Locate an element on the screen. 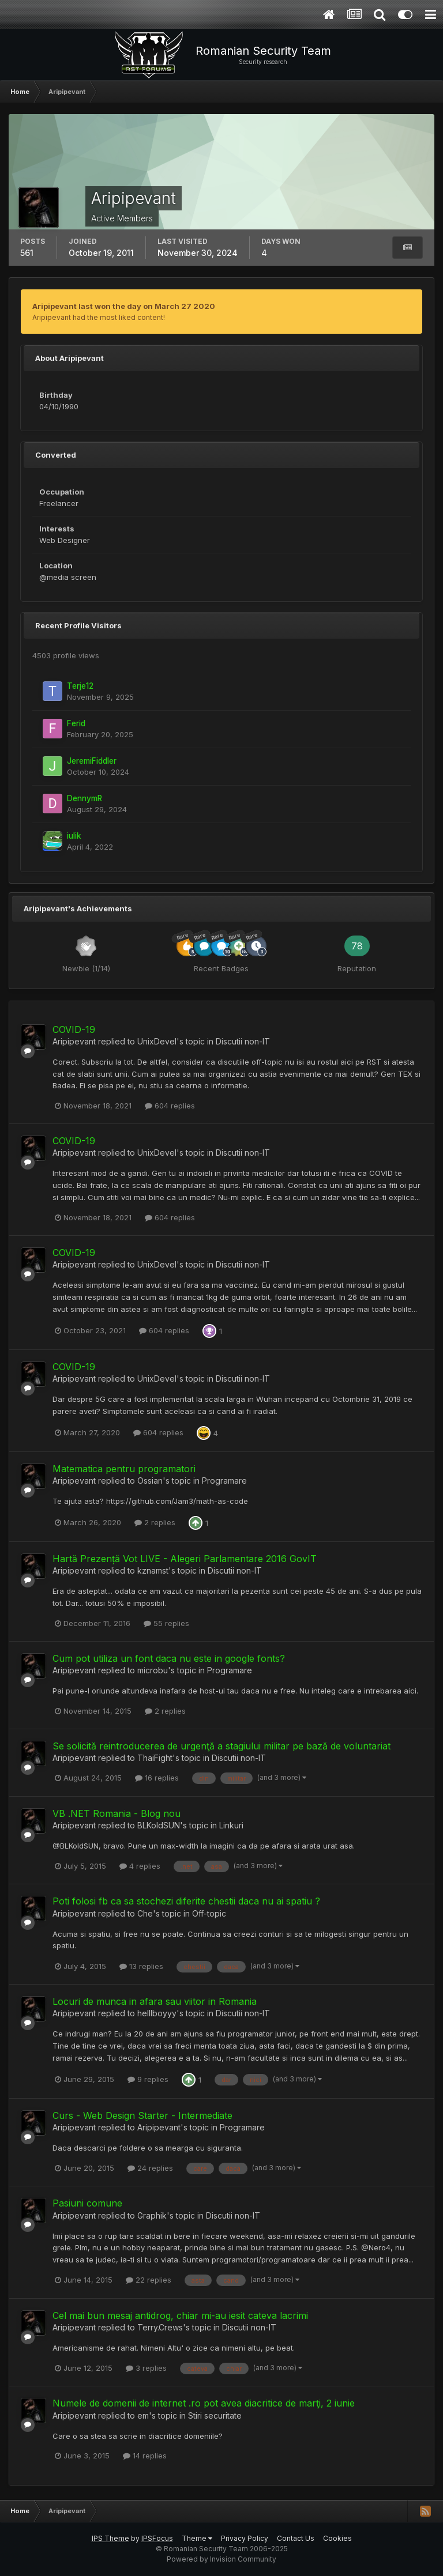 The image size is (443, 2576). 4 replies is located at coordinates (139, 1865).